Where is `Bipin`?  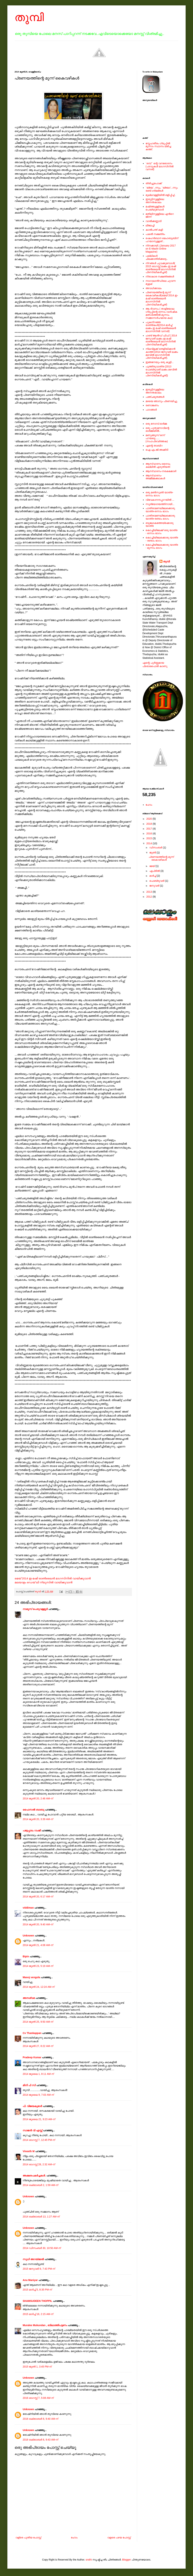 Bipin is located at coordinates (26, 1956).